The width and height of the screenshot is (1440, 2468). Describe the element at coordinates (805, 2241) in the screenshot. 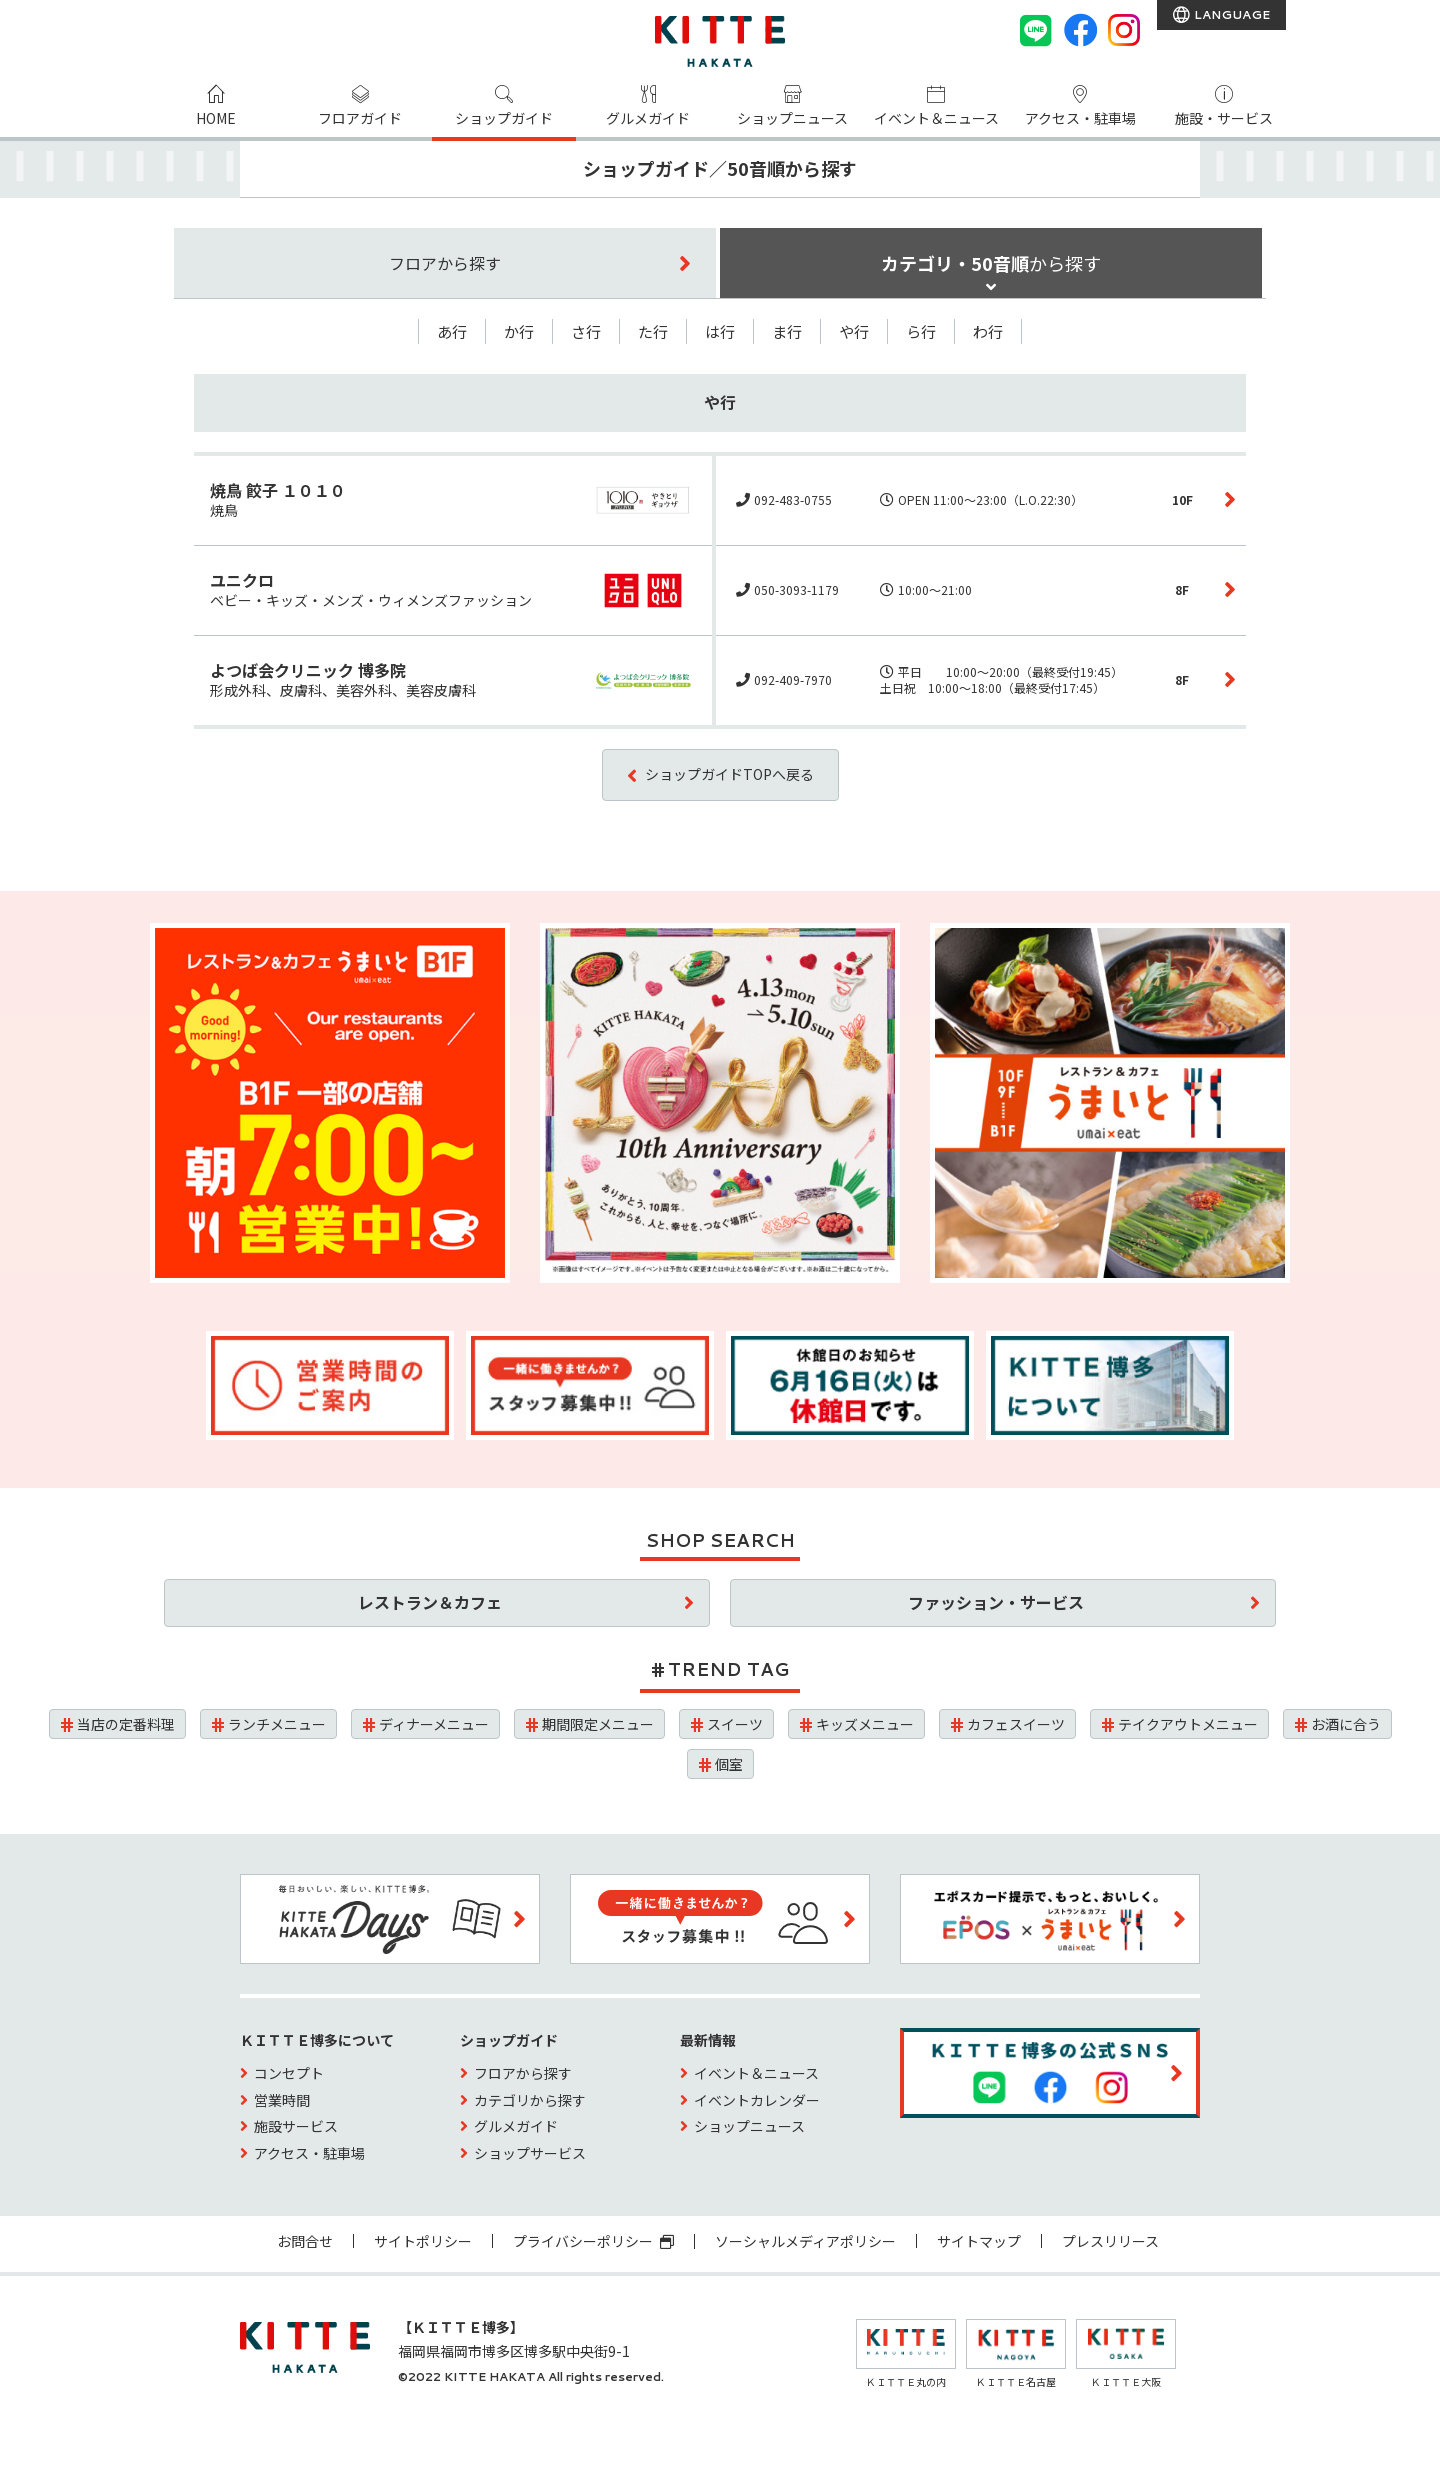

I see `ソーシャルメディアポリシー` at that location.